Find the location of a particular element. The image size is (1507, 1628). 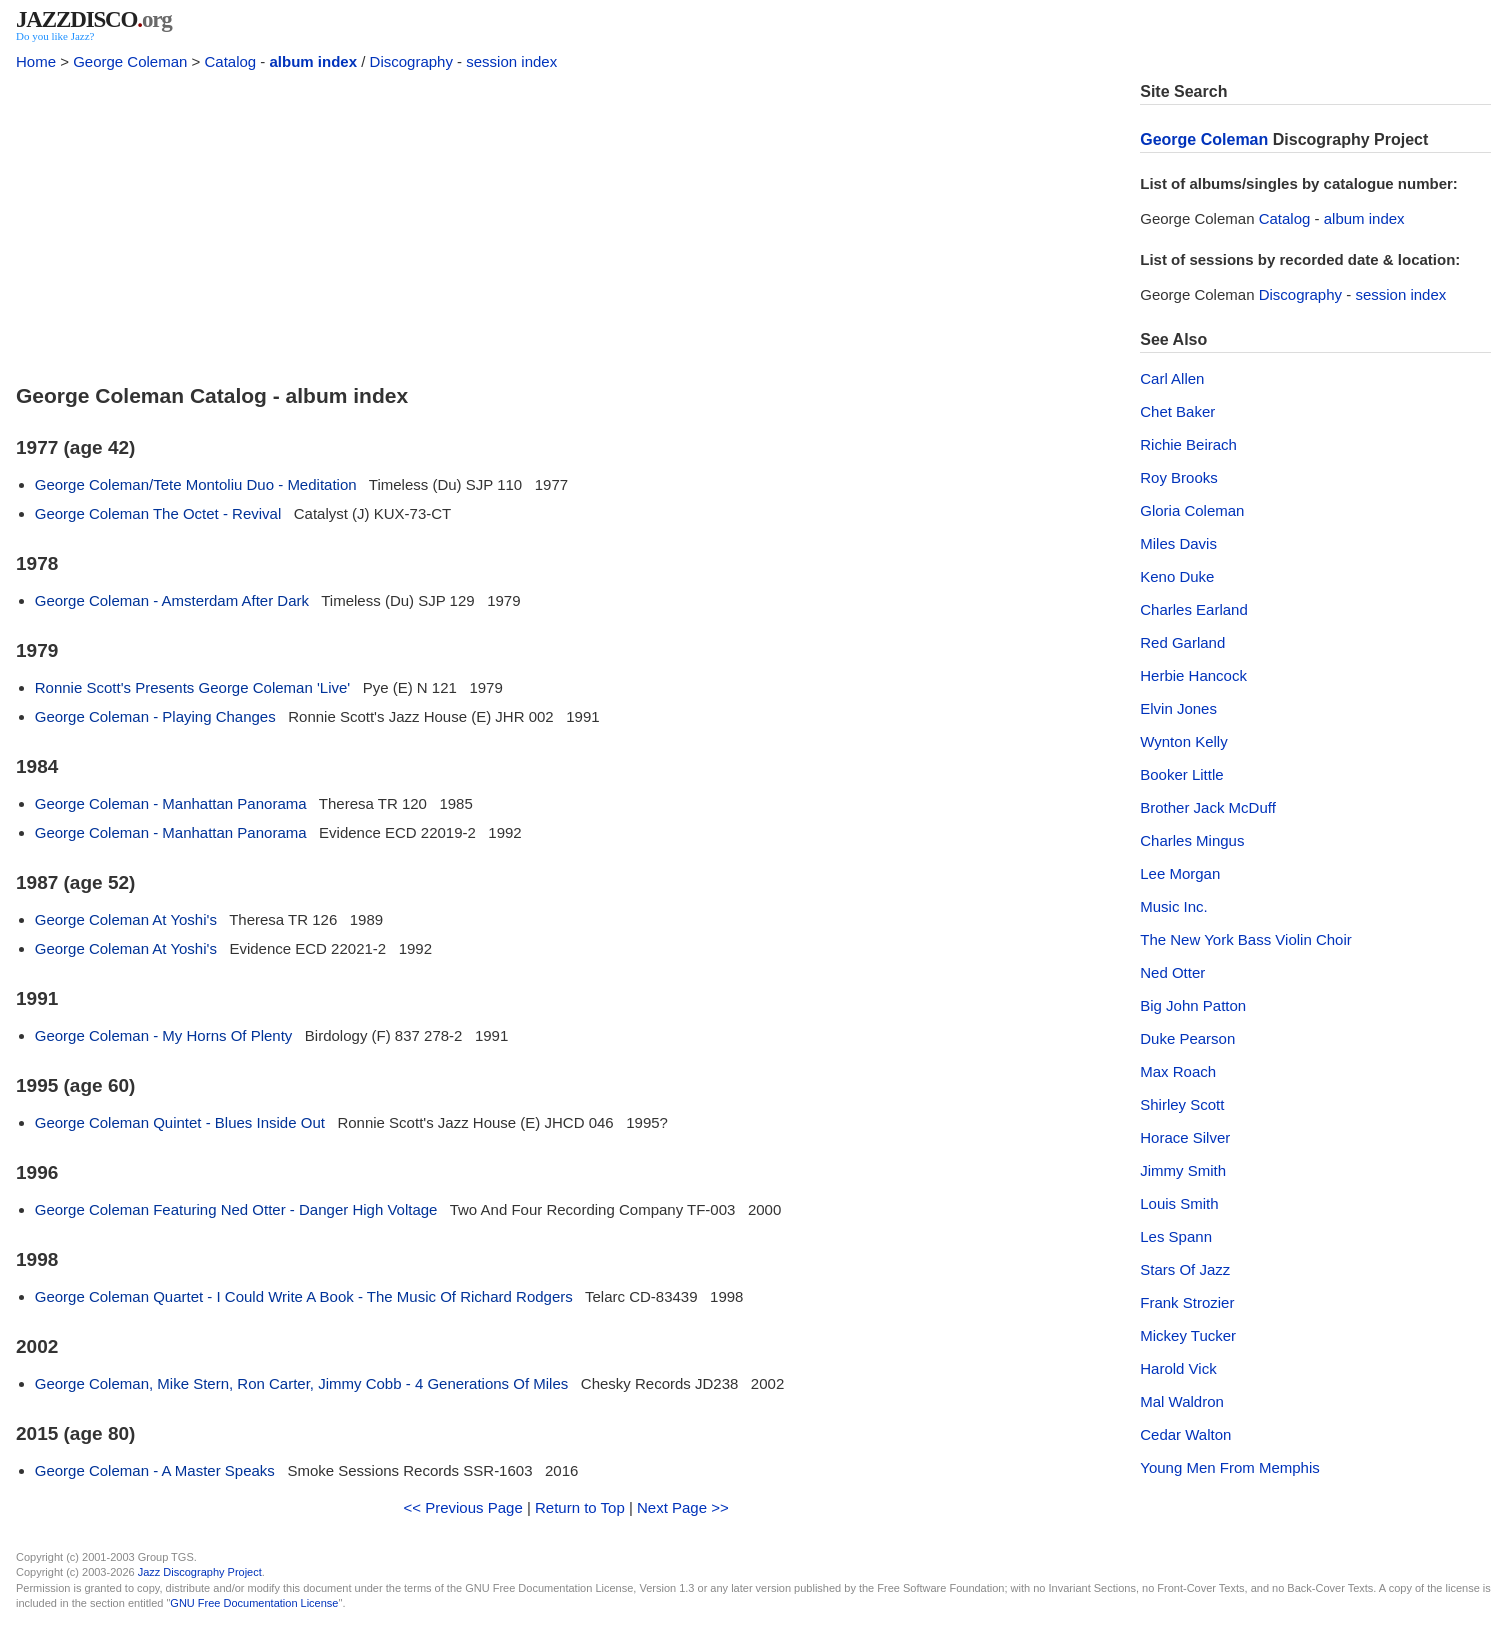

[Advertisement] is located at coordinates (566, 222).